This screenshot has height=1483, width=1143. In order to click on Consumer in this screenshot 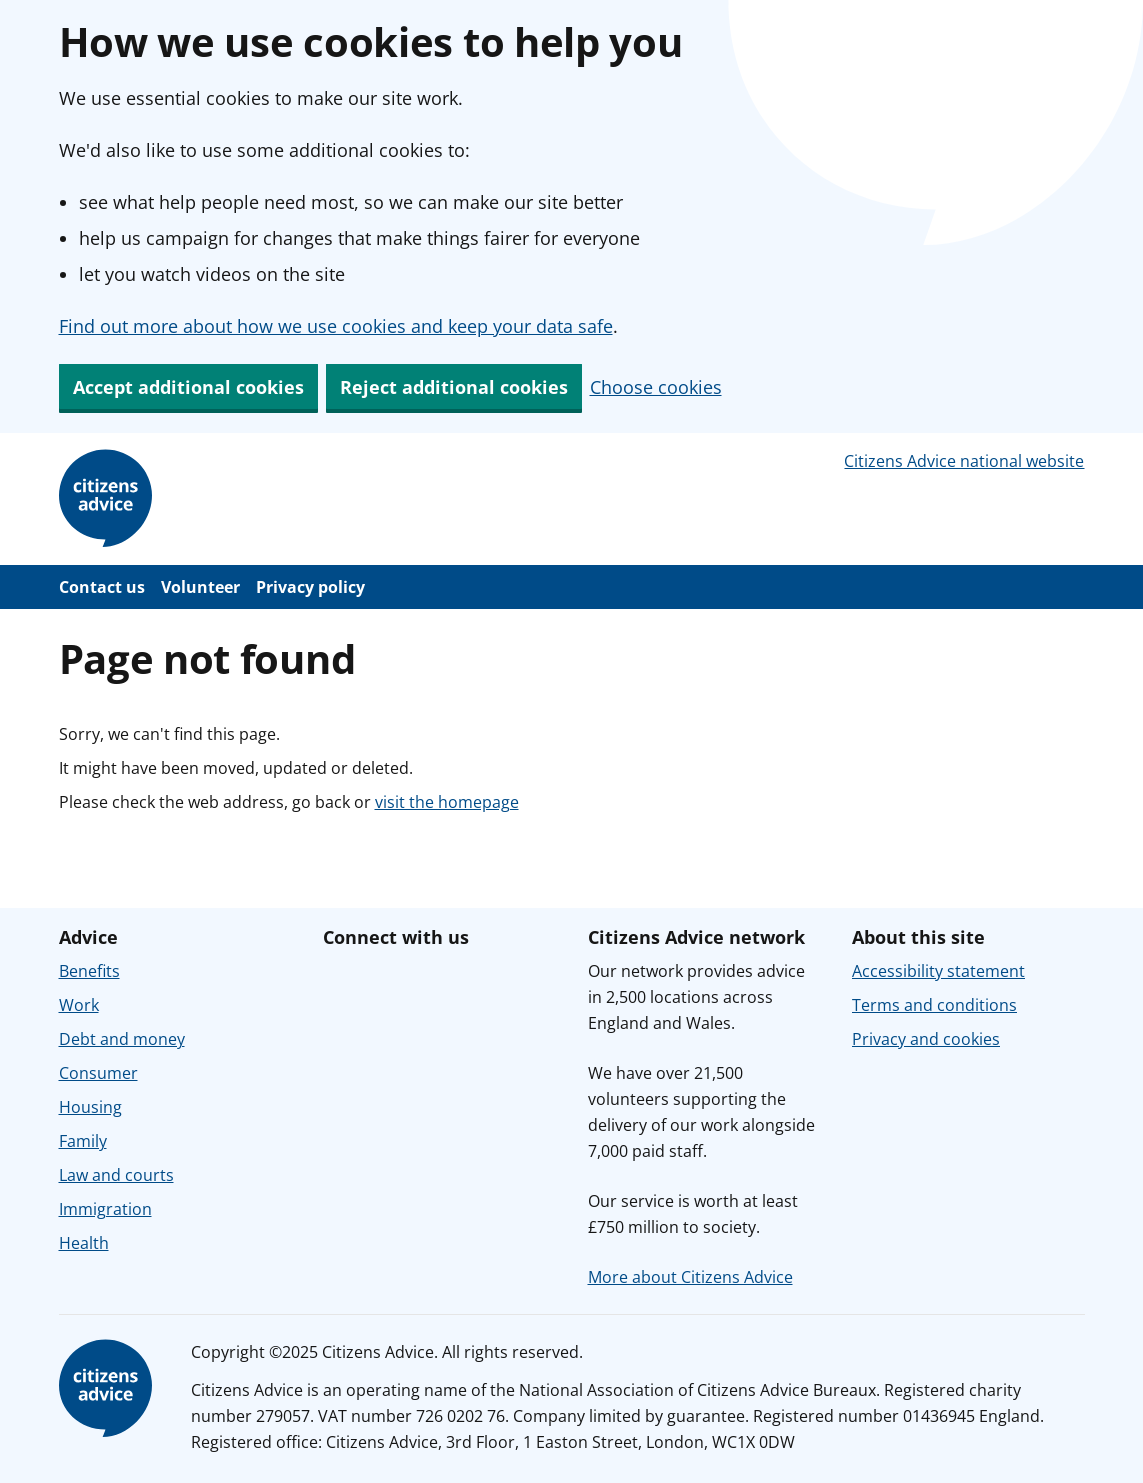, I will do `click(98, 1073)`.